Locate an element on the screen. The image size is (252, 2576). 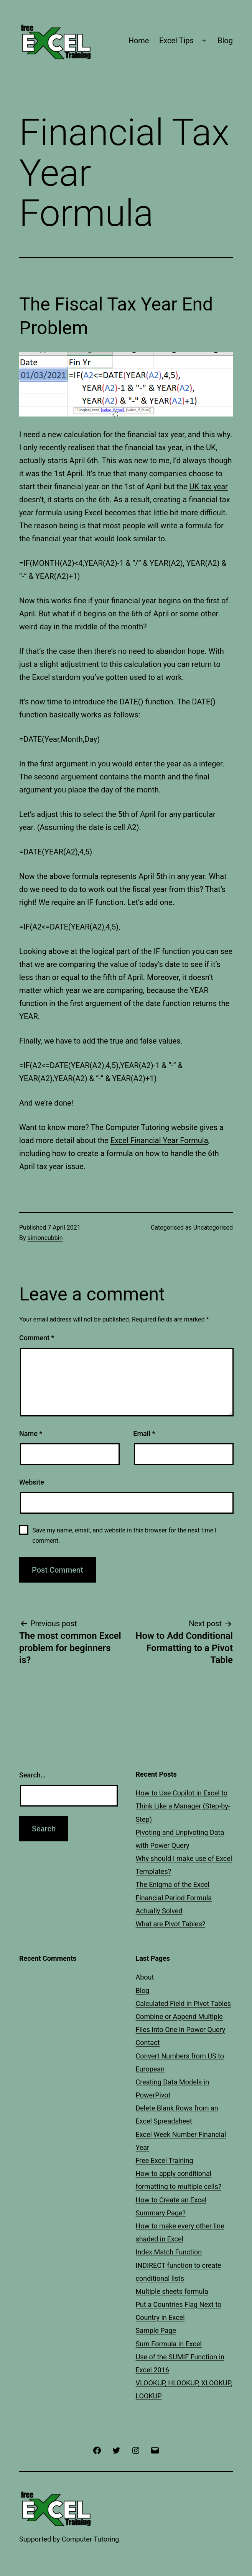
Save my name, email, and website in this browser for the next time I comment. is located at coordinates (124, 1535).